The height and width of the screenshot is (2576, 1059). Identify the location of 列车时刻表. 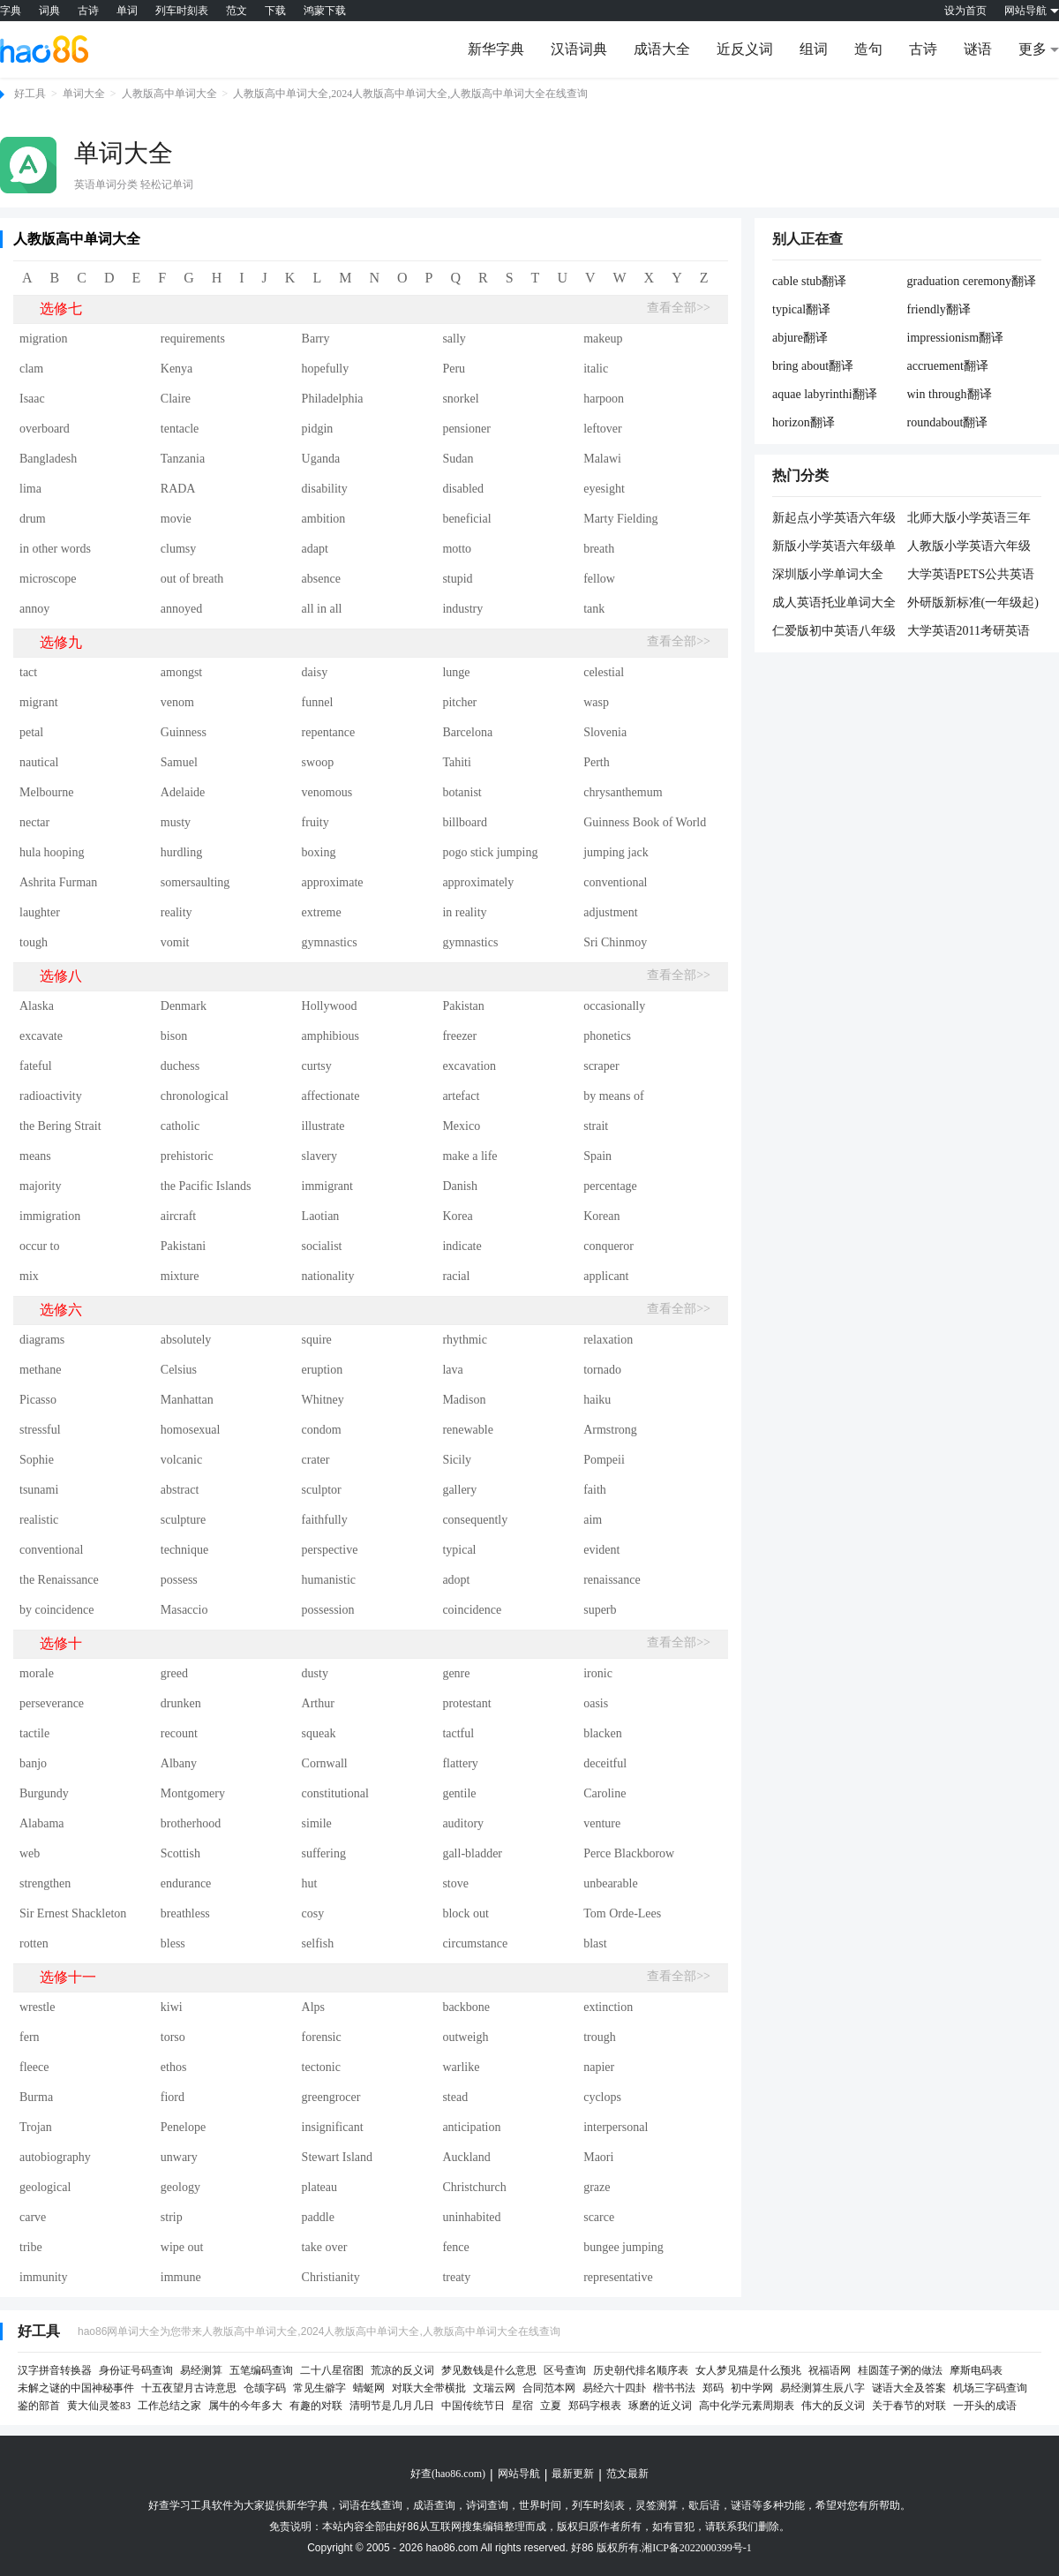
(181, 10).